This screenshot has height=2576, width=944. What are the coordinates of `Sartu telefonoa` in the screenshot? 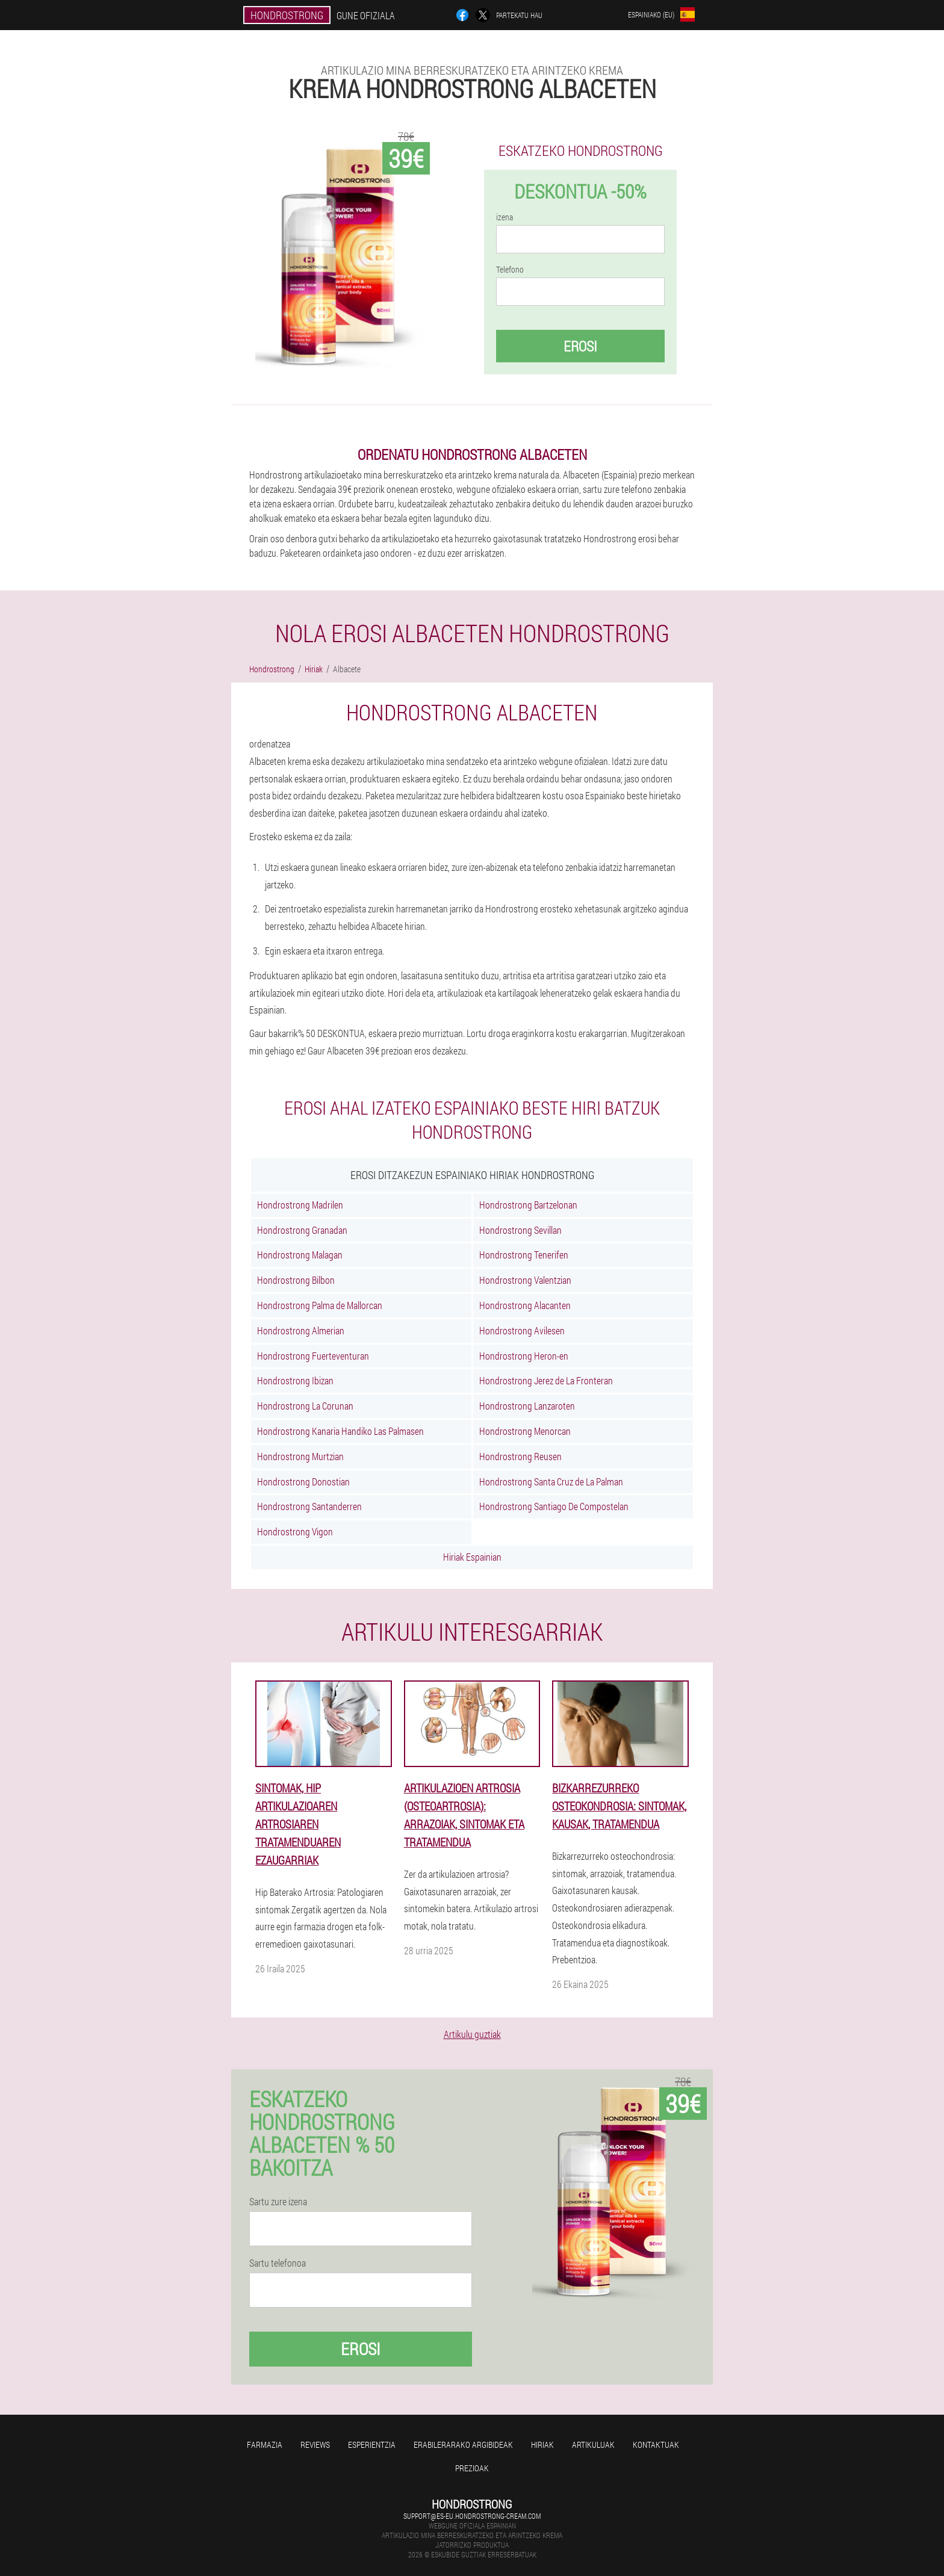 It's located at (277, 2263).